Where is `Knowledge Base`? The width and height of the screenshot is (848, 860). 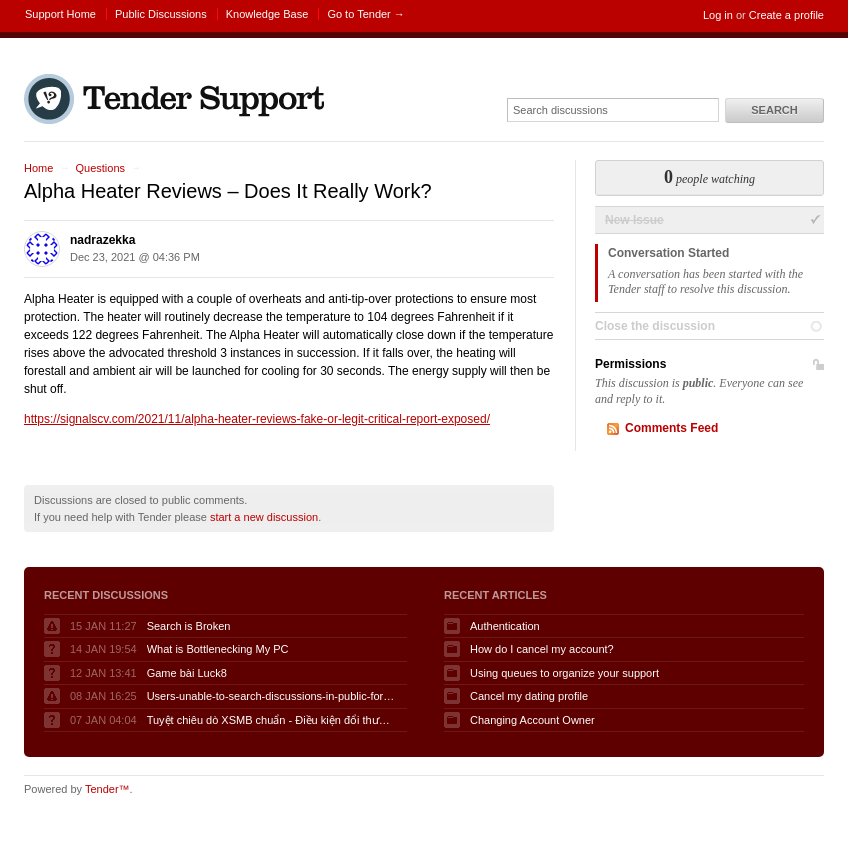
Knowledge Base is located at coordinates (267, 14).